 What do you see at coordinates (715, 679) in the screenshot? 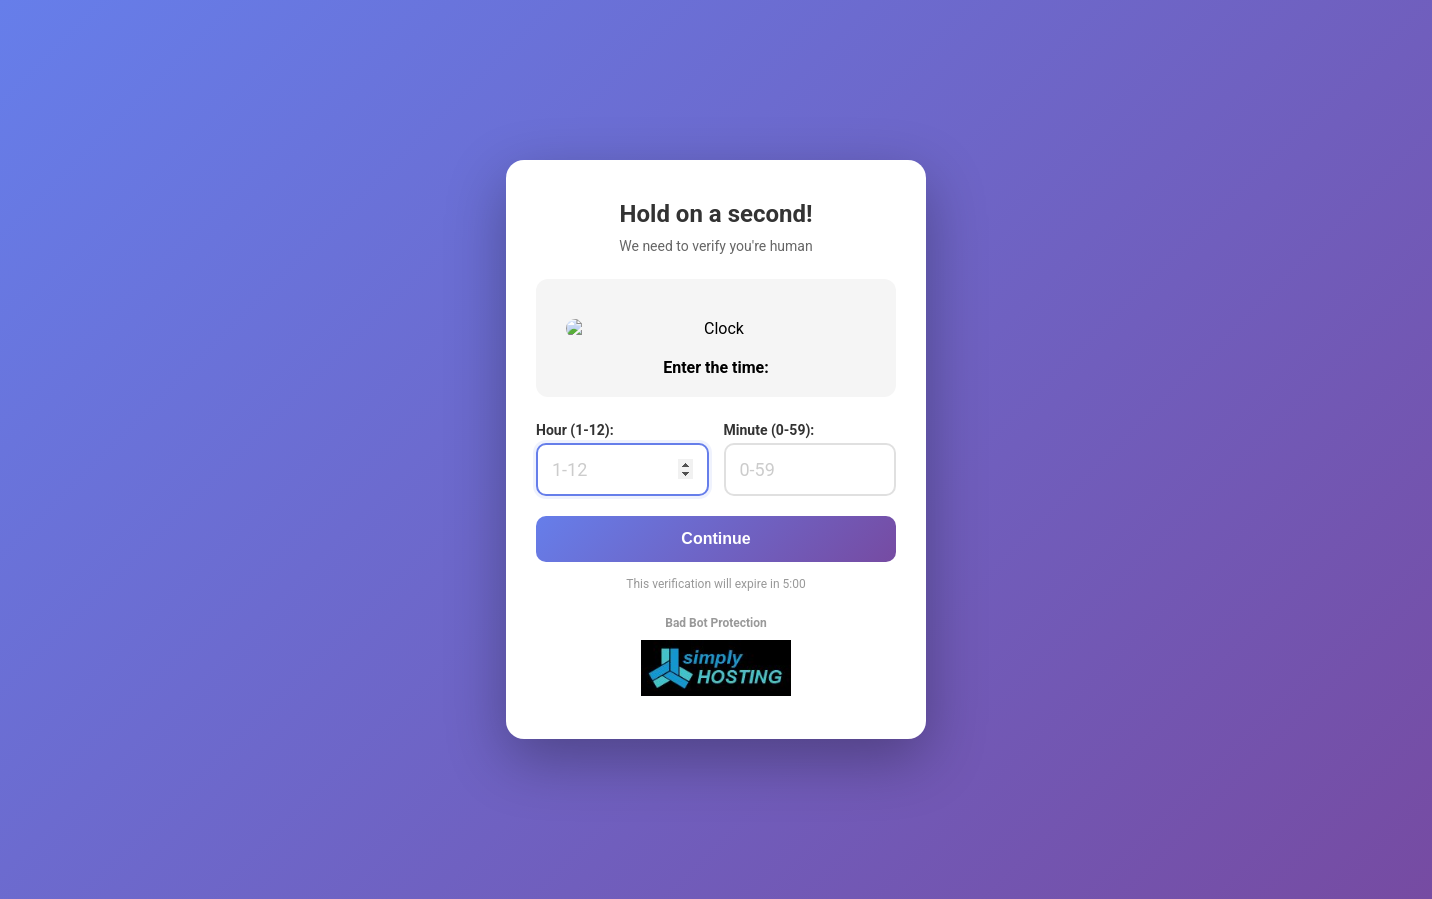
I see `Continue` at bounding box center [715, 679].